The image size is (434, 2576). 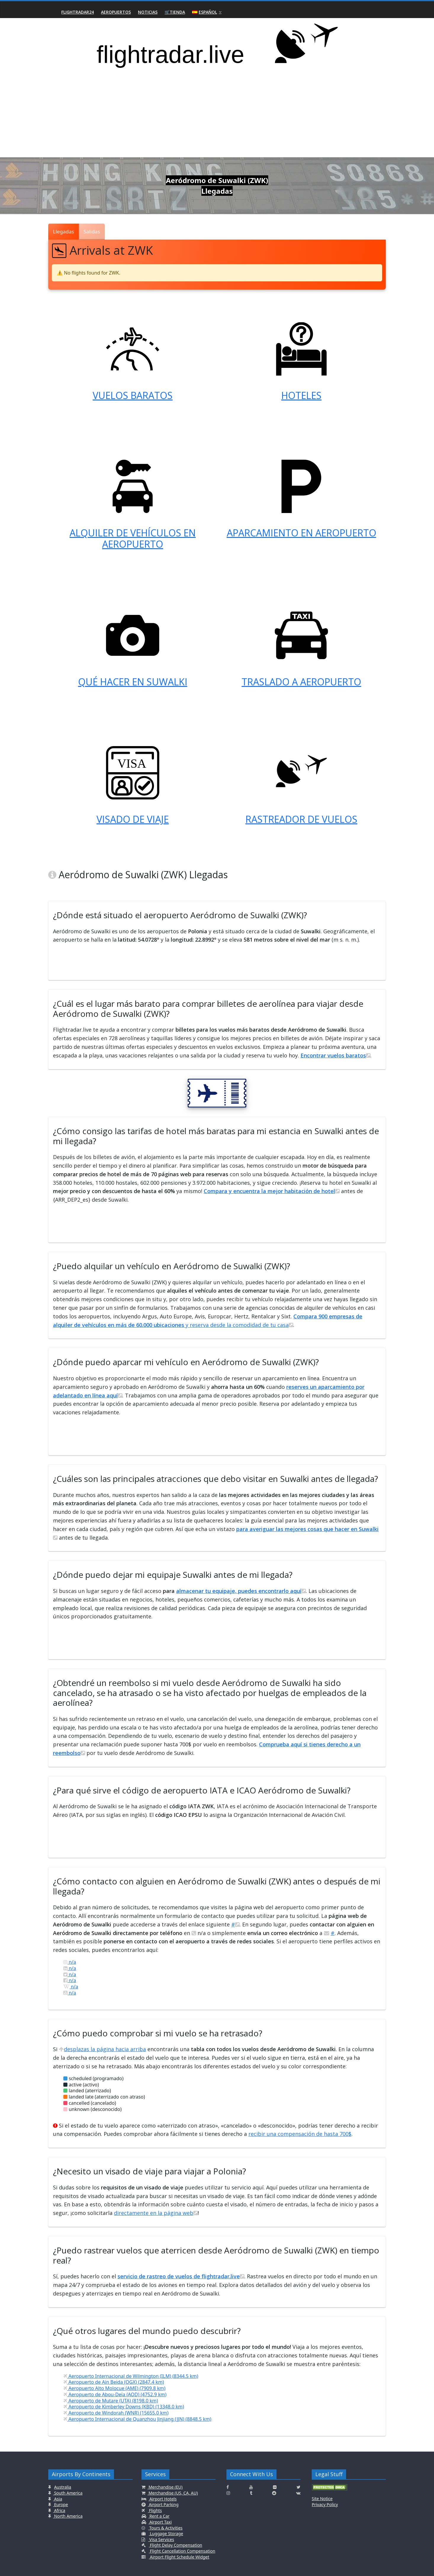 What do you see at coordinates (175, 12) in the screenshot?
I see `🛒Tienda` at bounding box center [175, 12].